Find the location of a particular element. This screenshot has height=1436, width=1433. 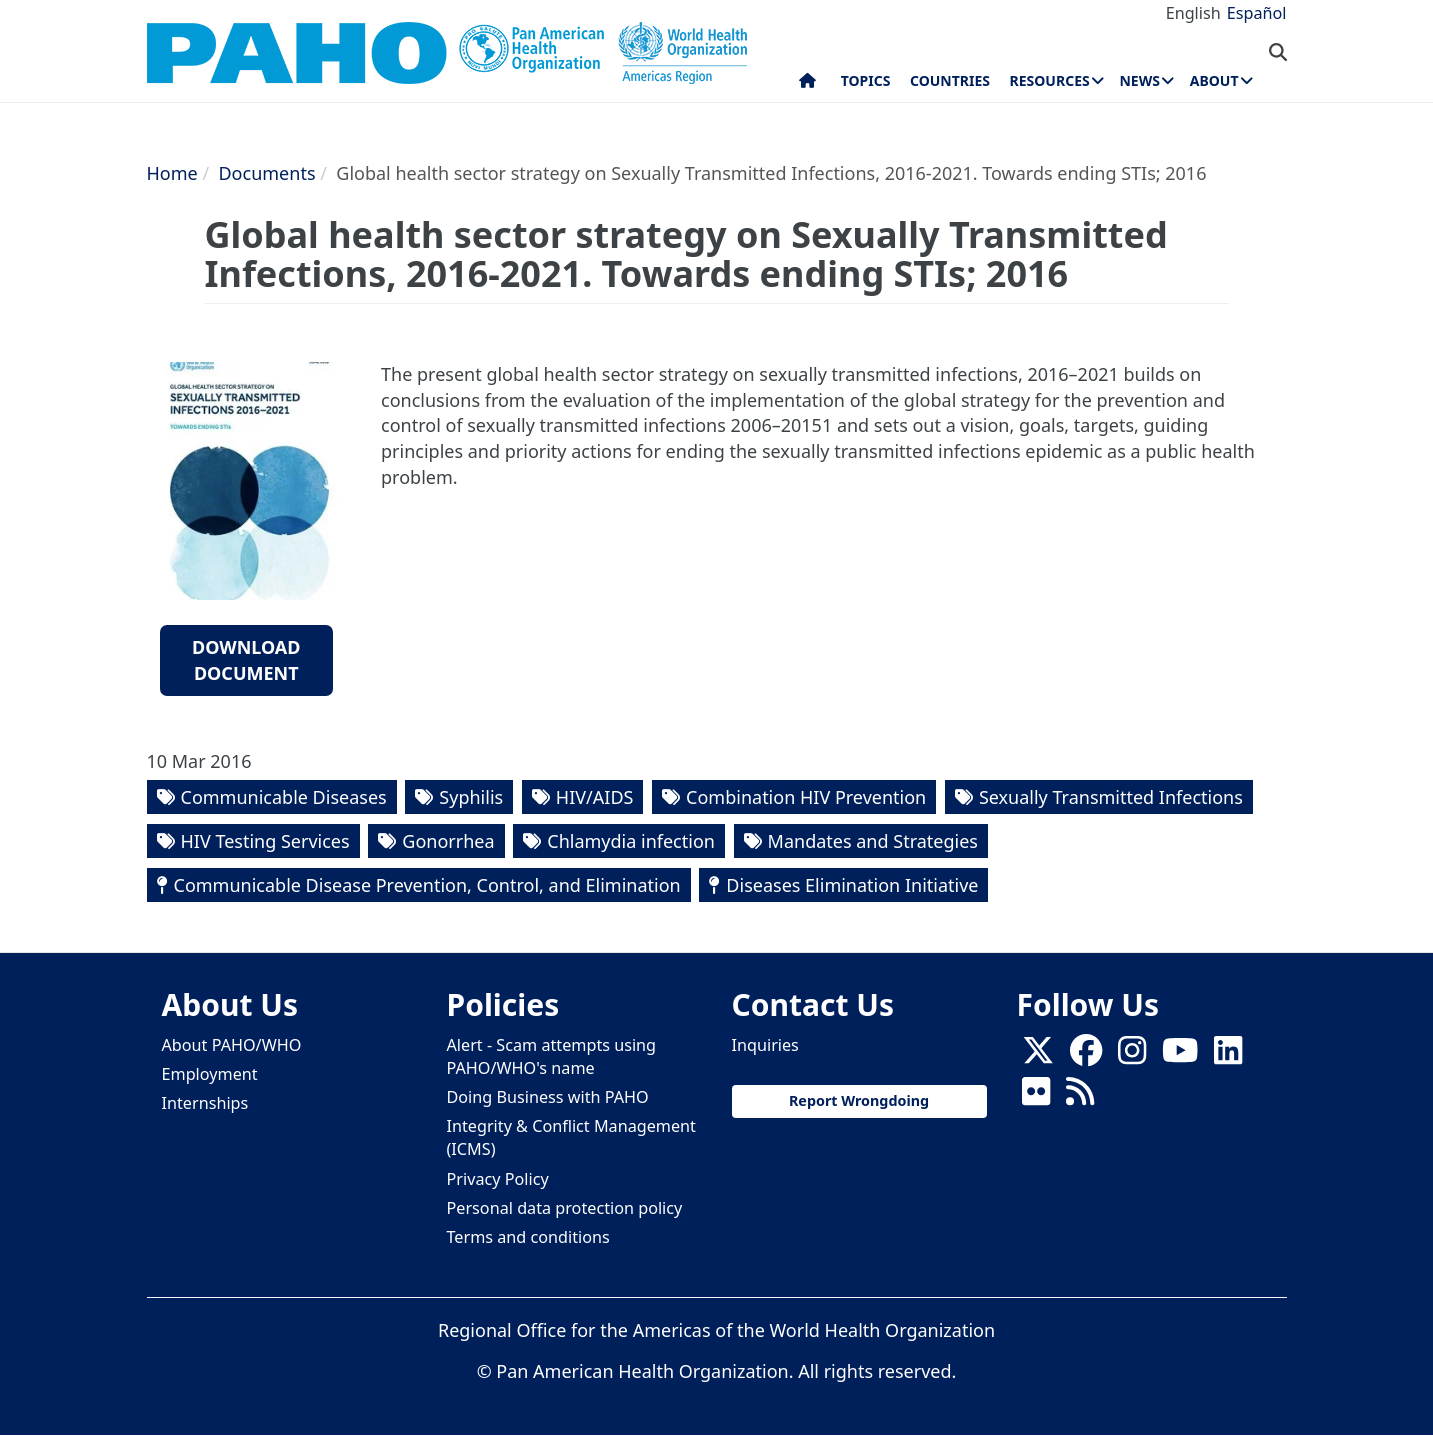

Terms and conditions is located at coordinates (528, 1237).